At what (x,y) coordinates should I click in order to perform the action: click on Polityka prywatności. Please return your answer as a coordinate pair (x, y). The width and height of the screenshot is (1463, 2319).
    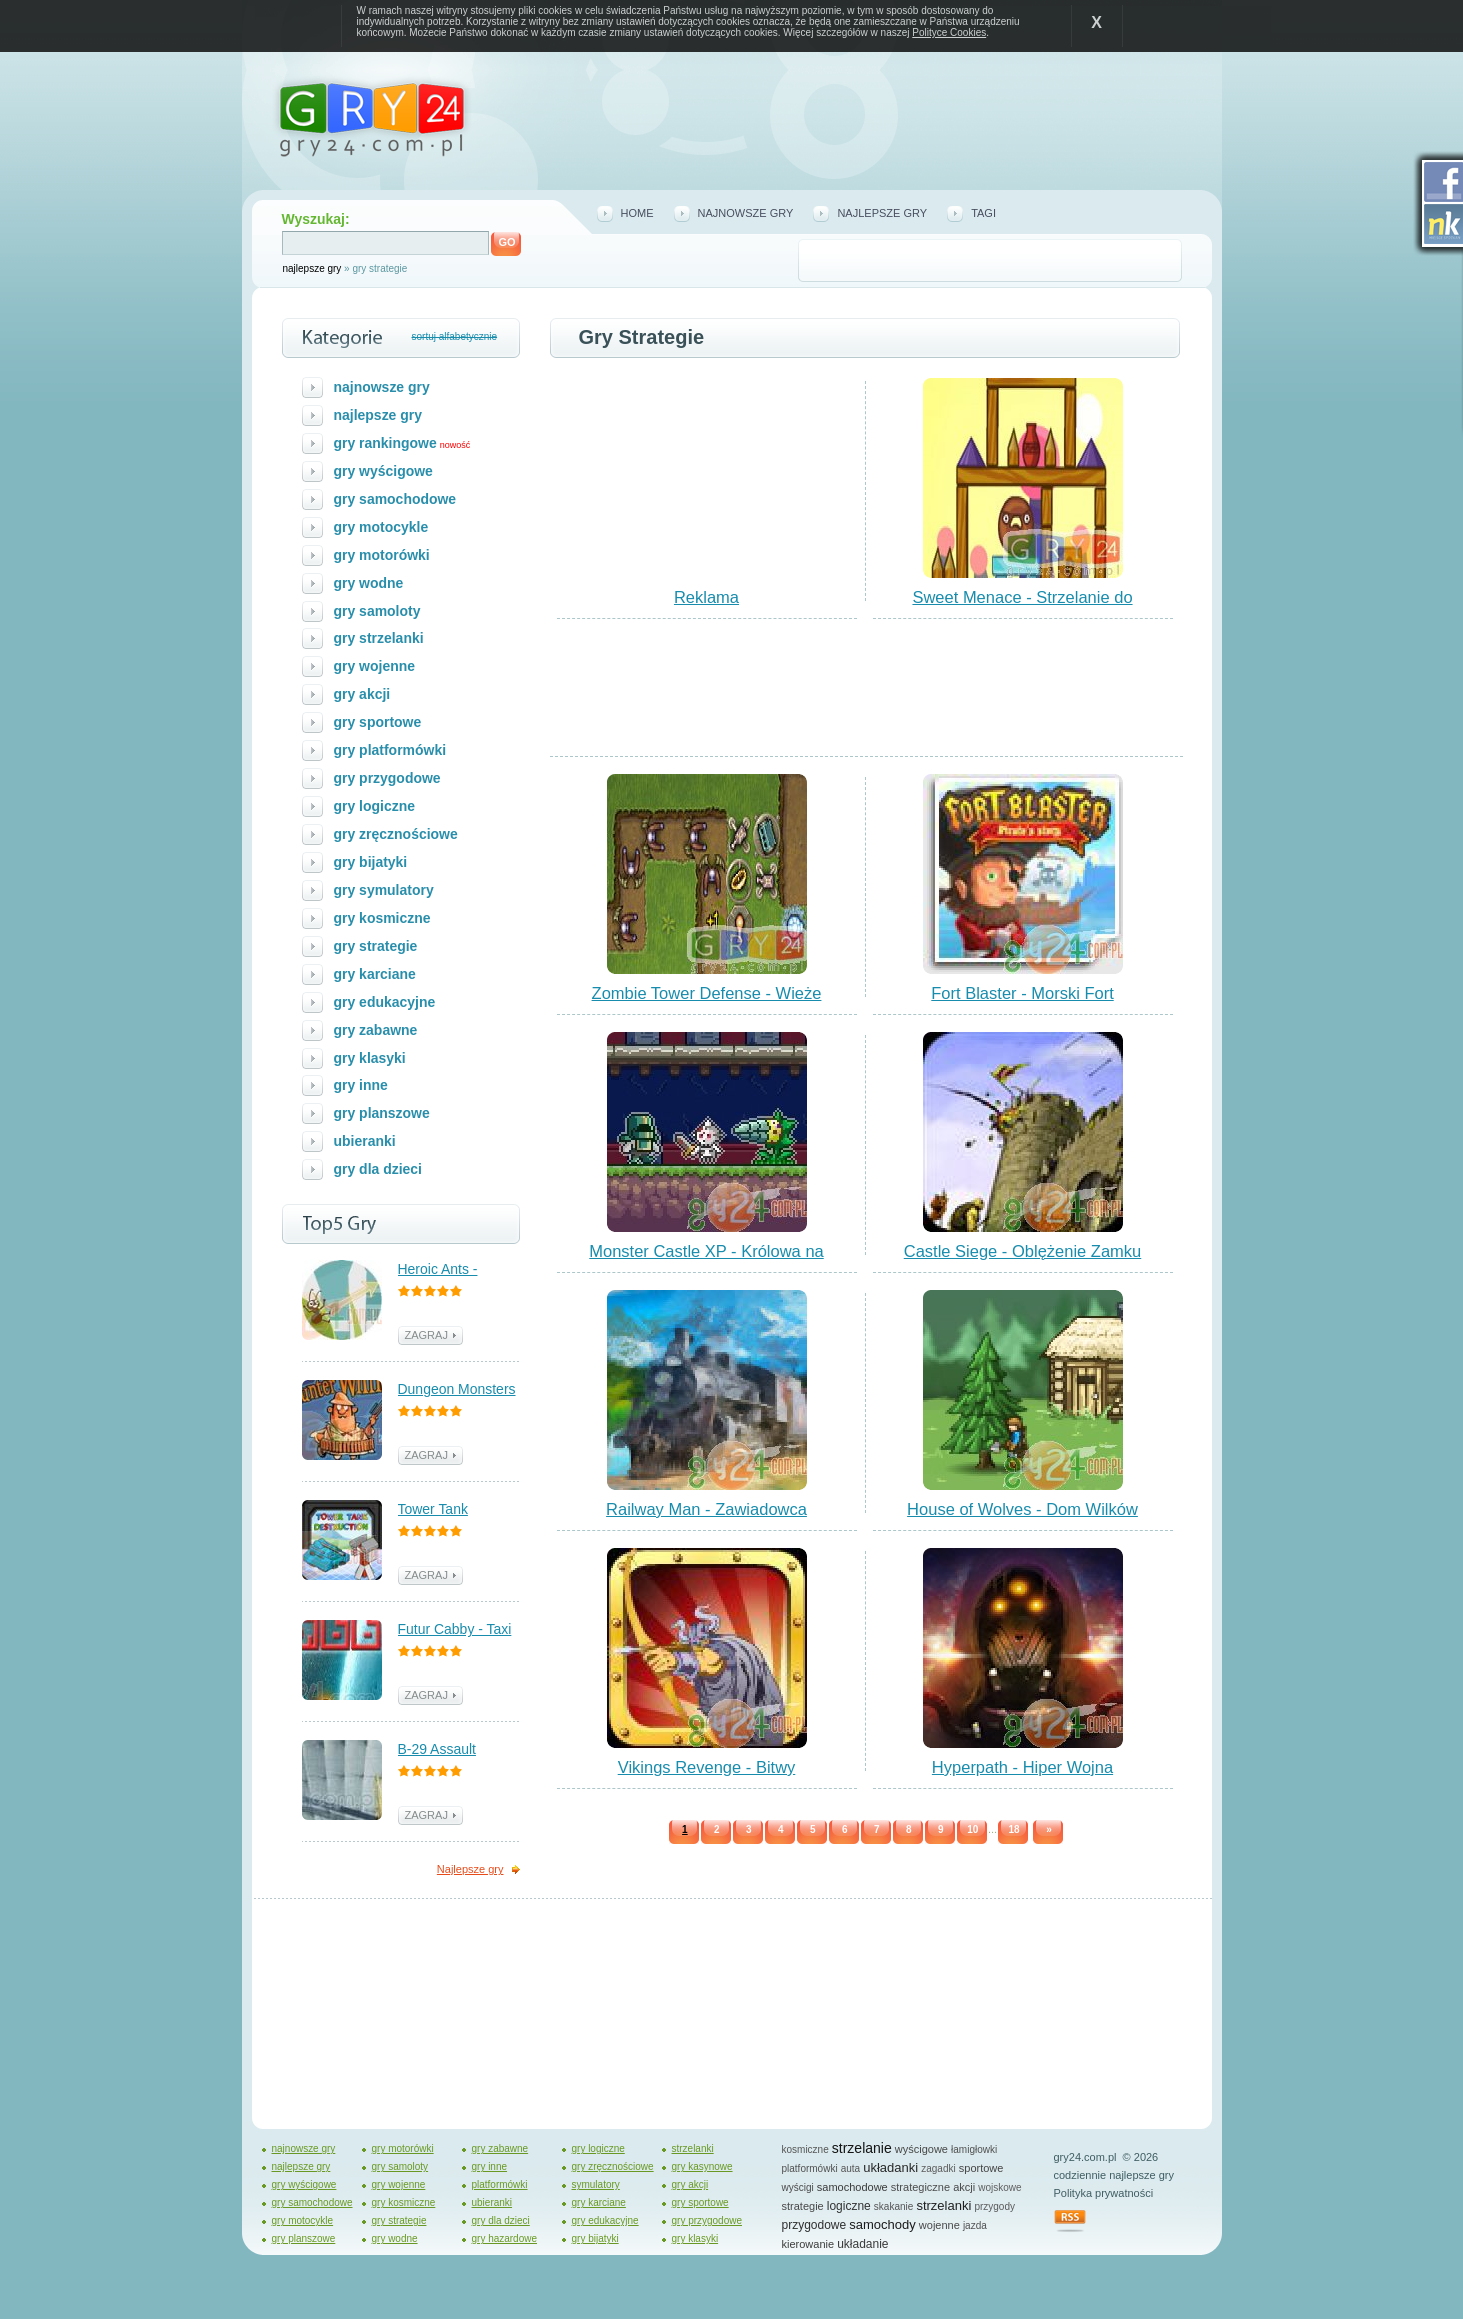
    Looking at the image, I should click on (1104, 2193).